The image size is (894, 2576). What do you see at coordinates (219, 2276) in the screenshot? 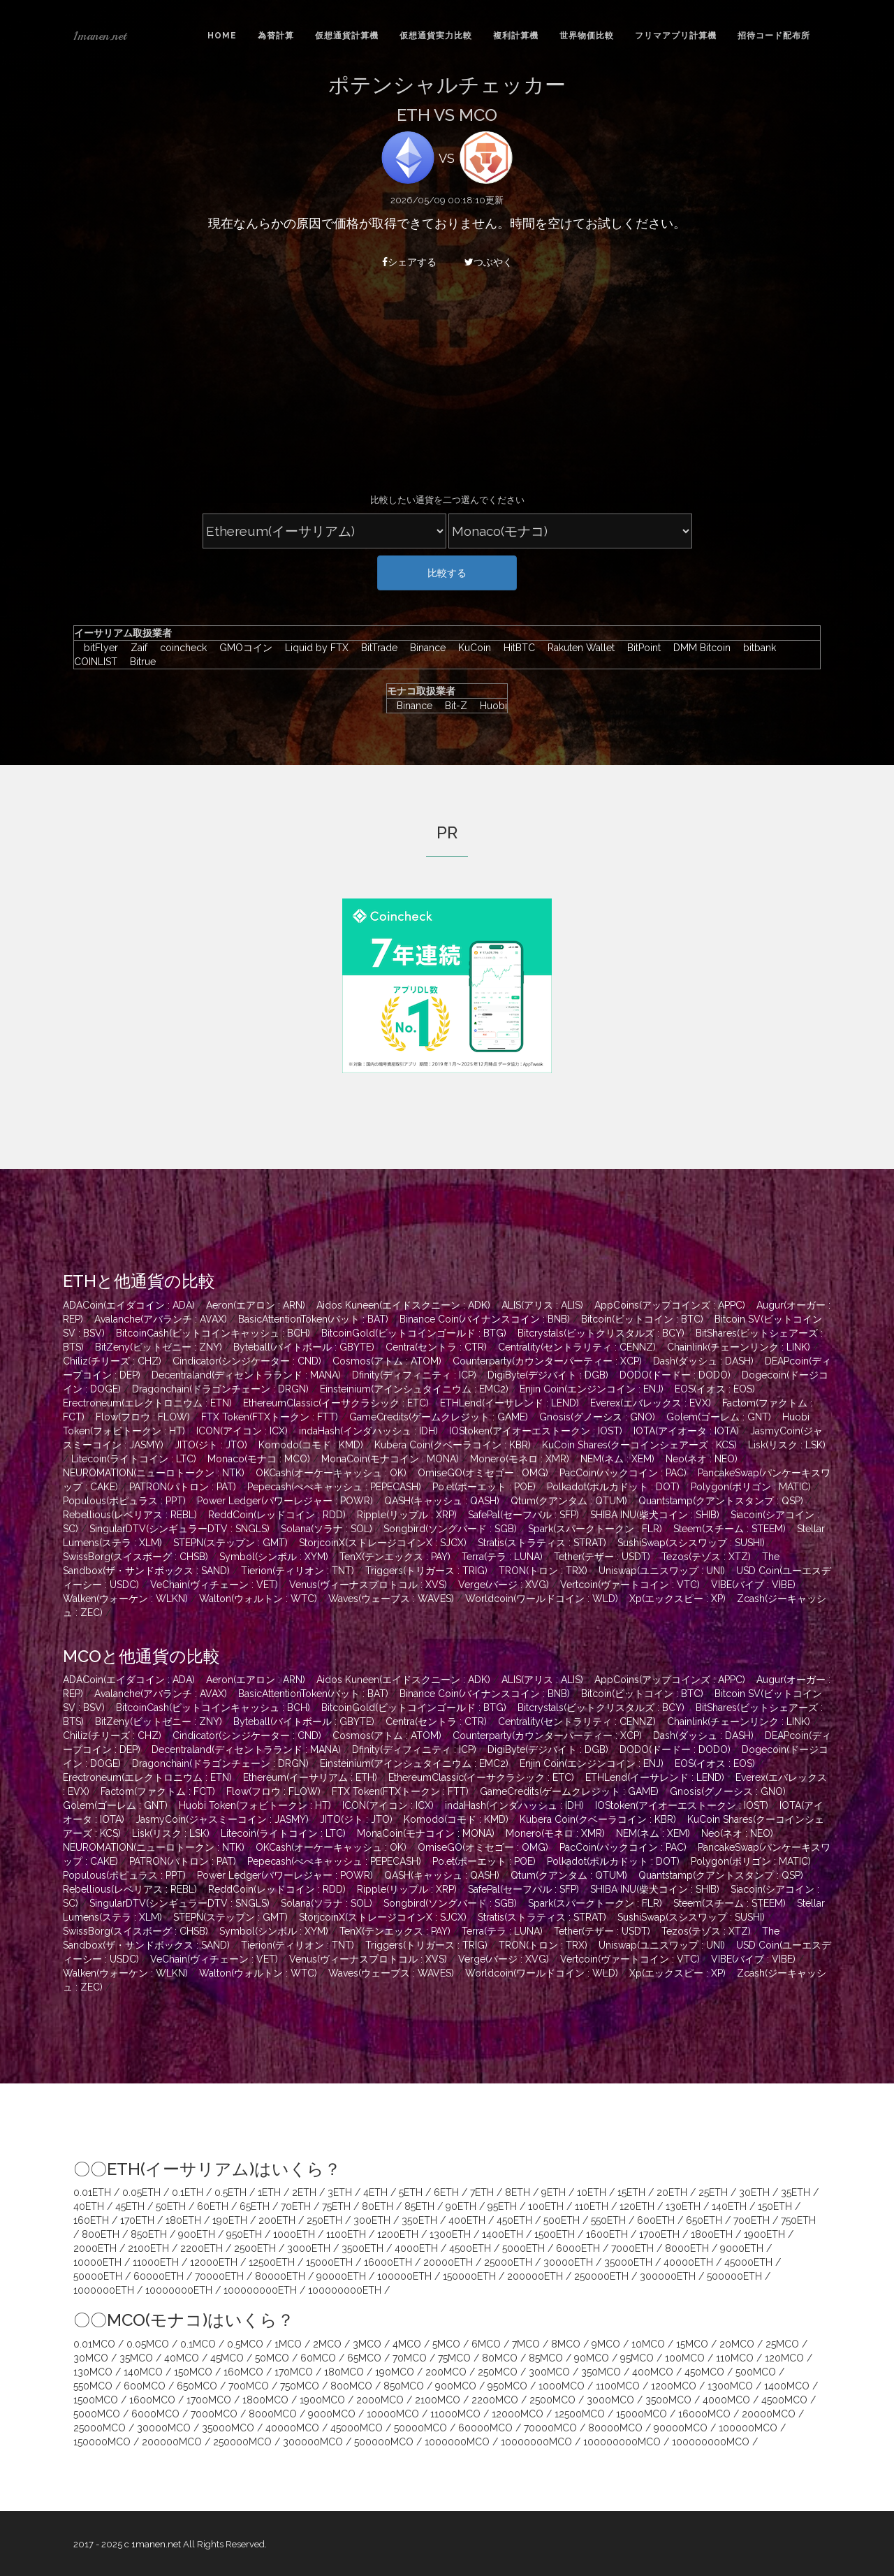
I see `70000ETH` at bounding box center [219, 2276].